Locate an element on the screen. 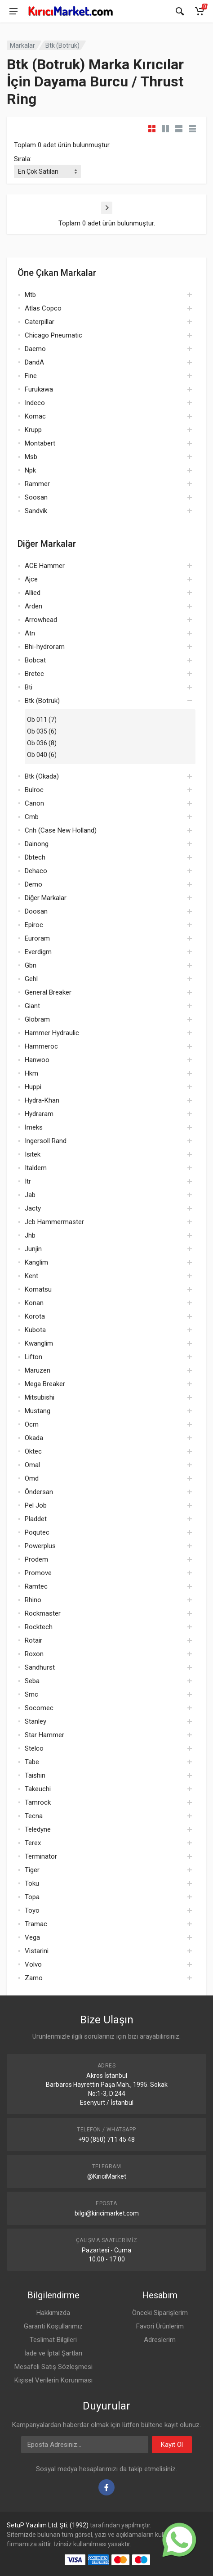 The height and width of the screenshot is (2576, 213). Terex is located at coordinates (33, 1843).